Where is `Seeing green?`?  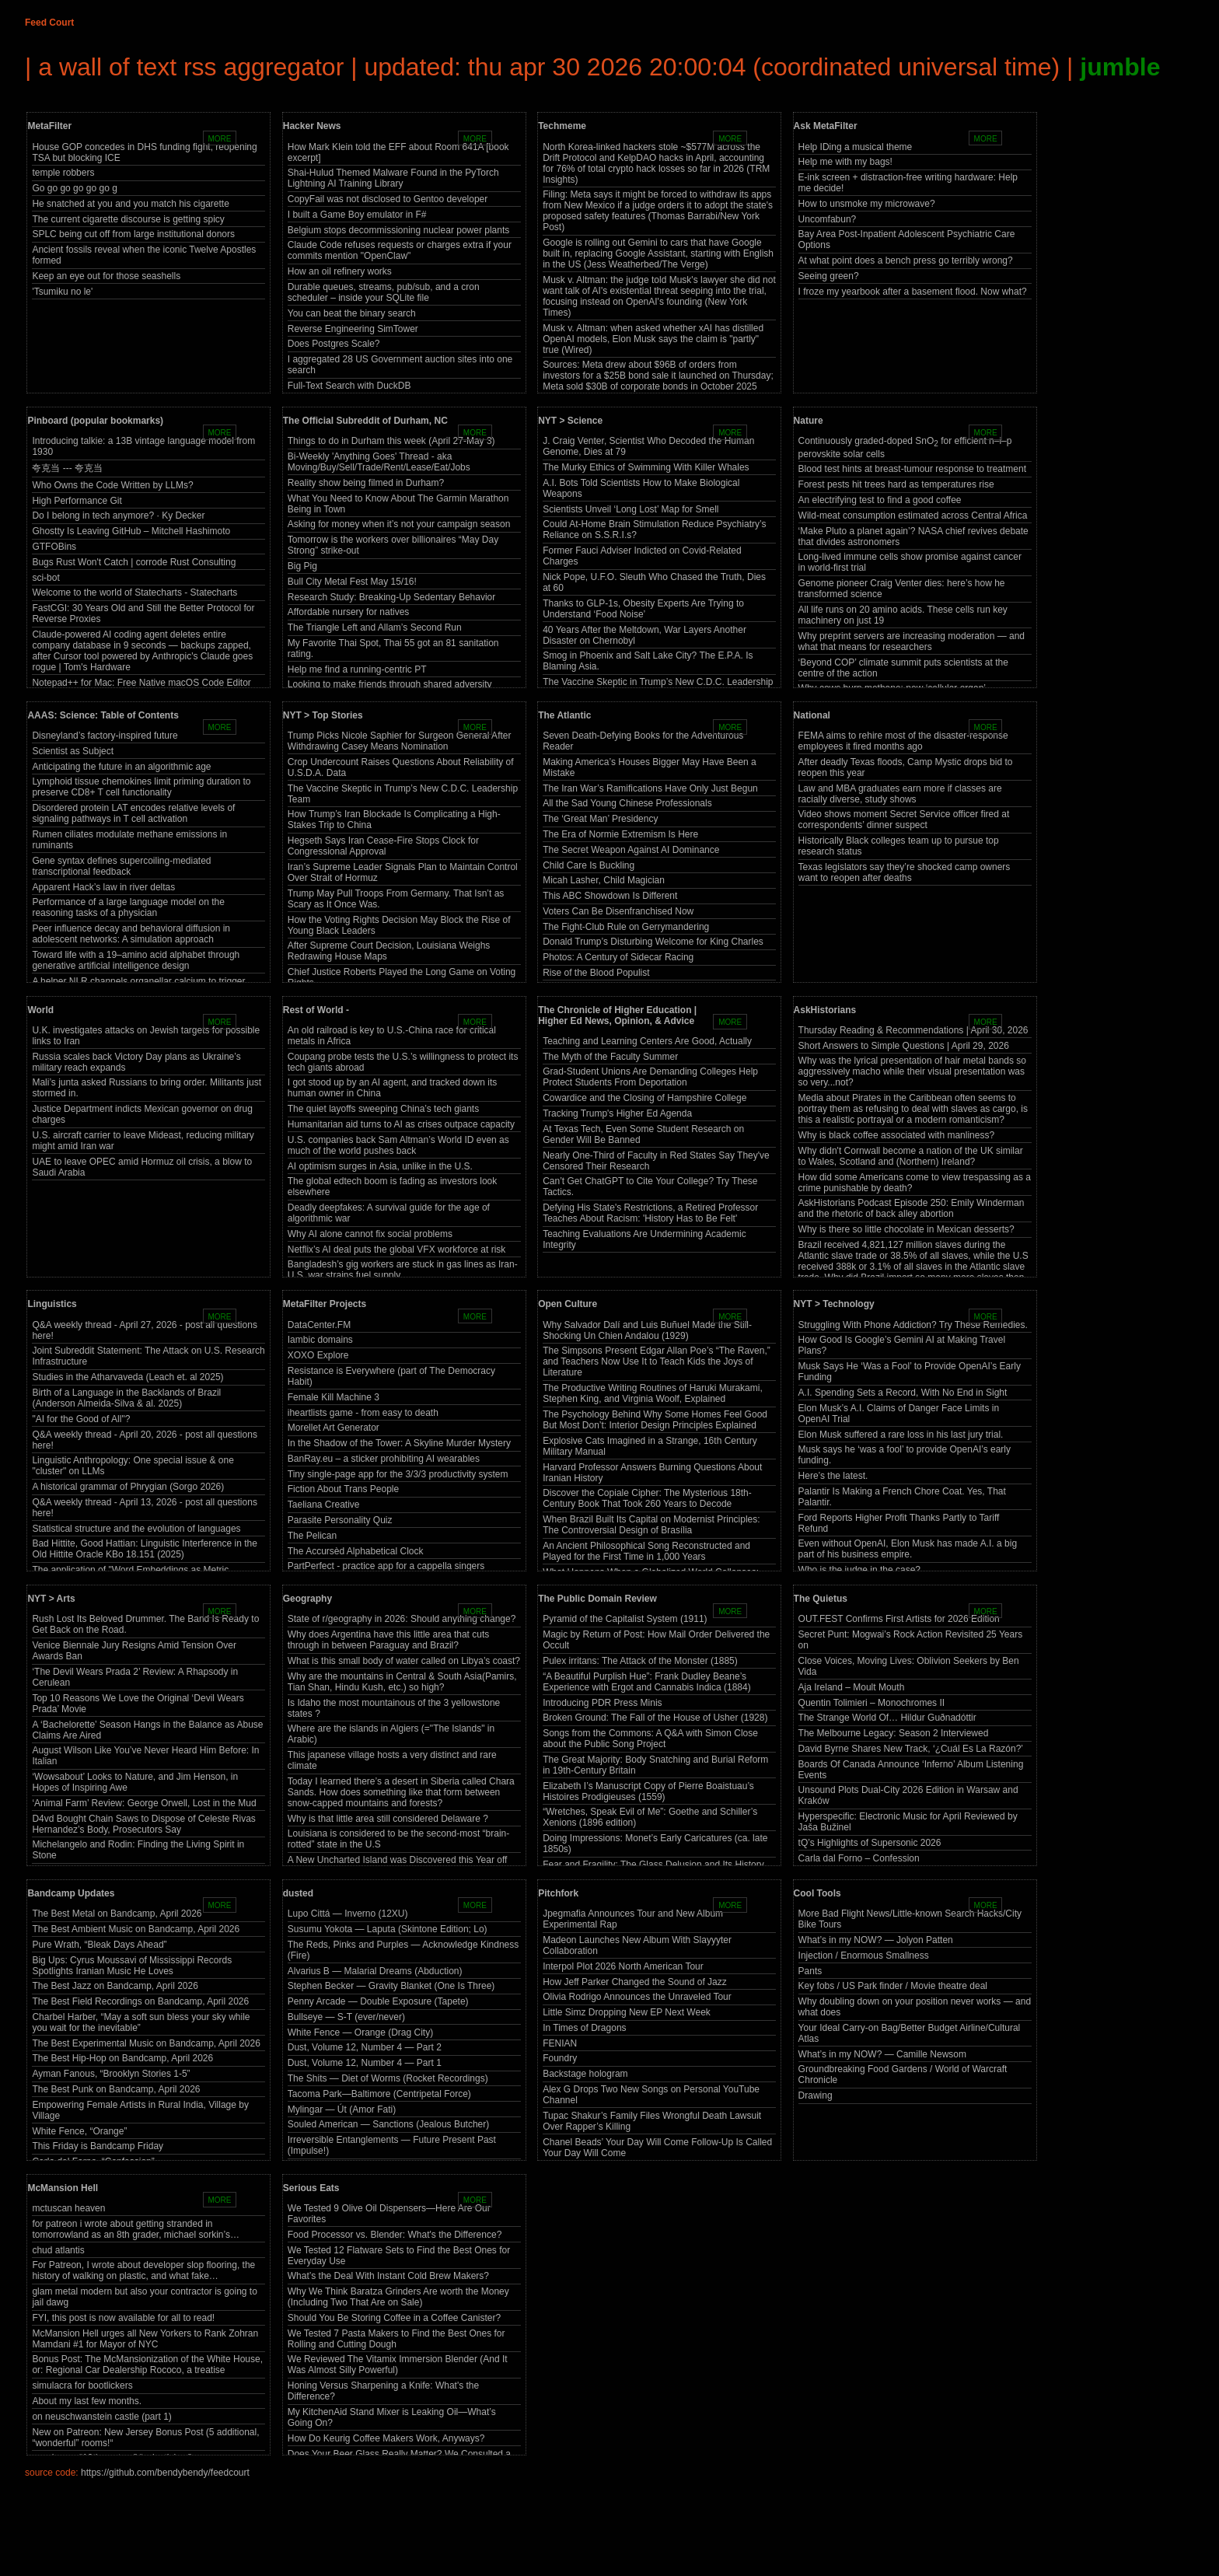
Seeing green? is located at coordinates (828, 276).